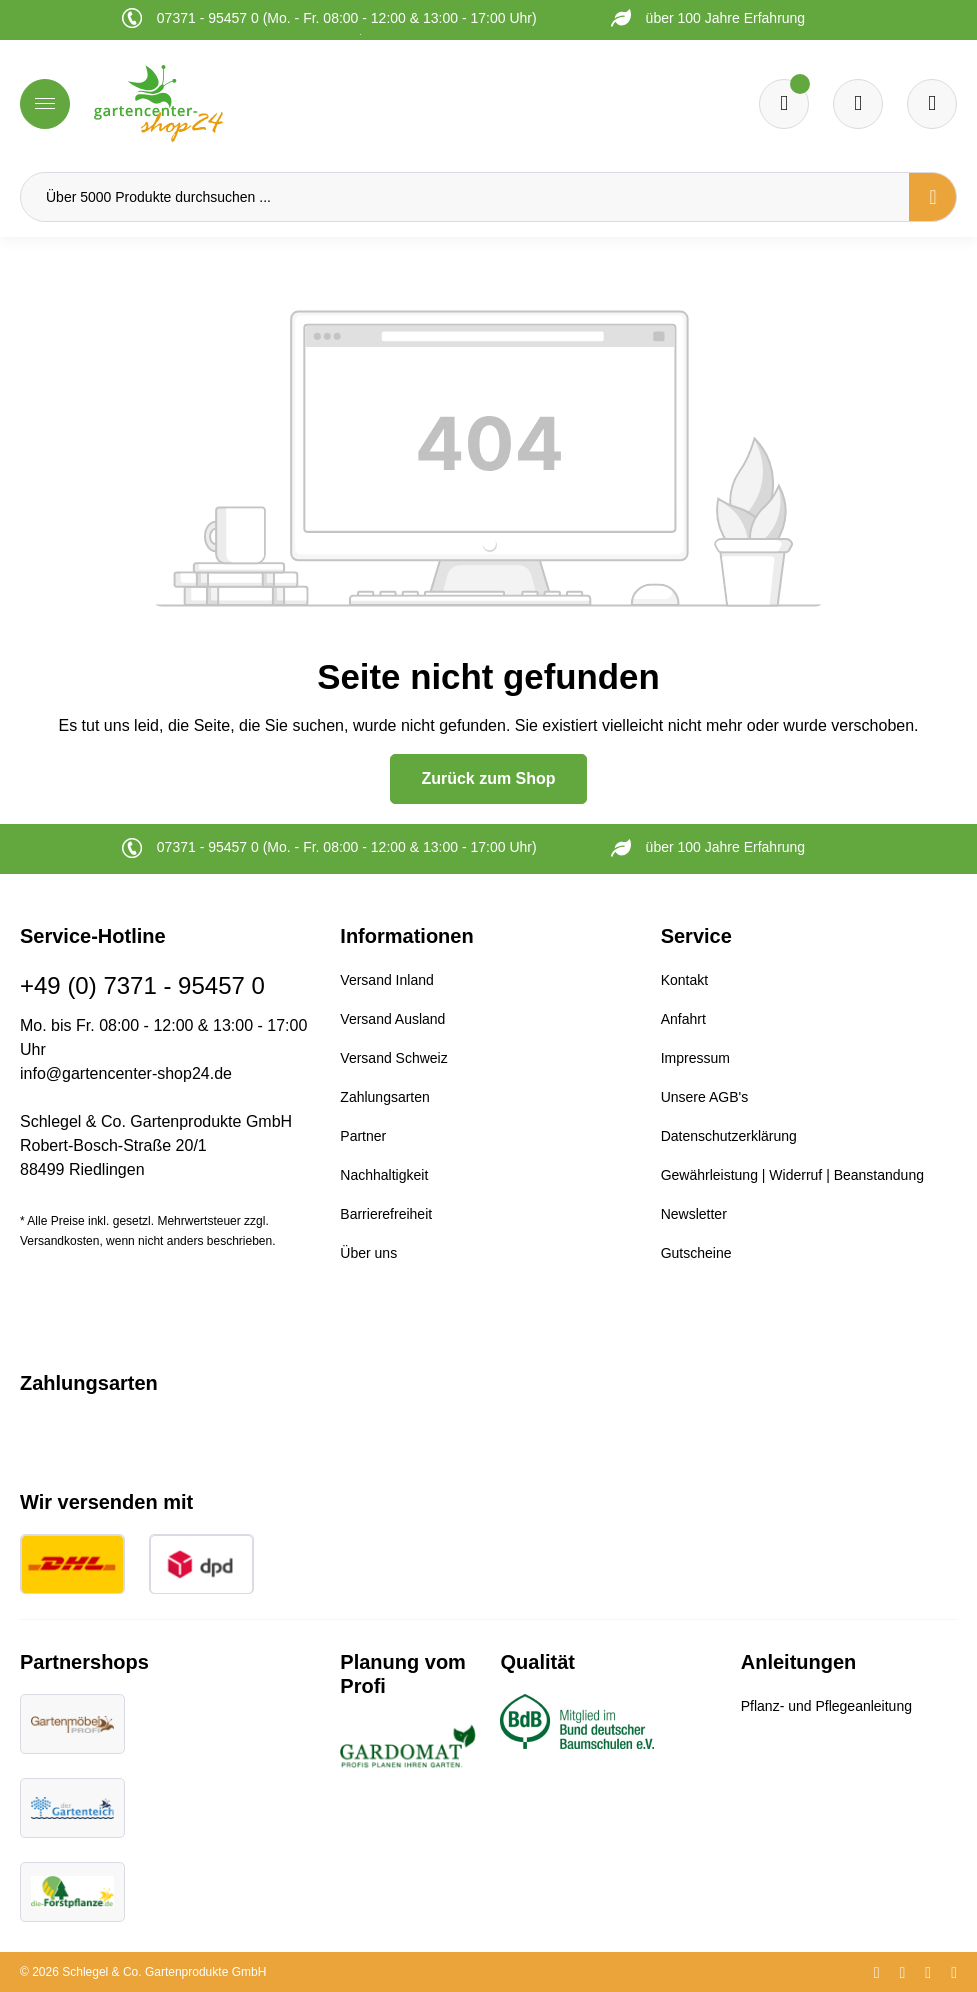 The image size is (977, 1992). Describe the element at coordinates (488, 778) in the screenshot. I see `Zurück zum Shop` at that location.